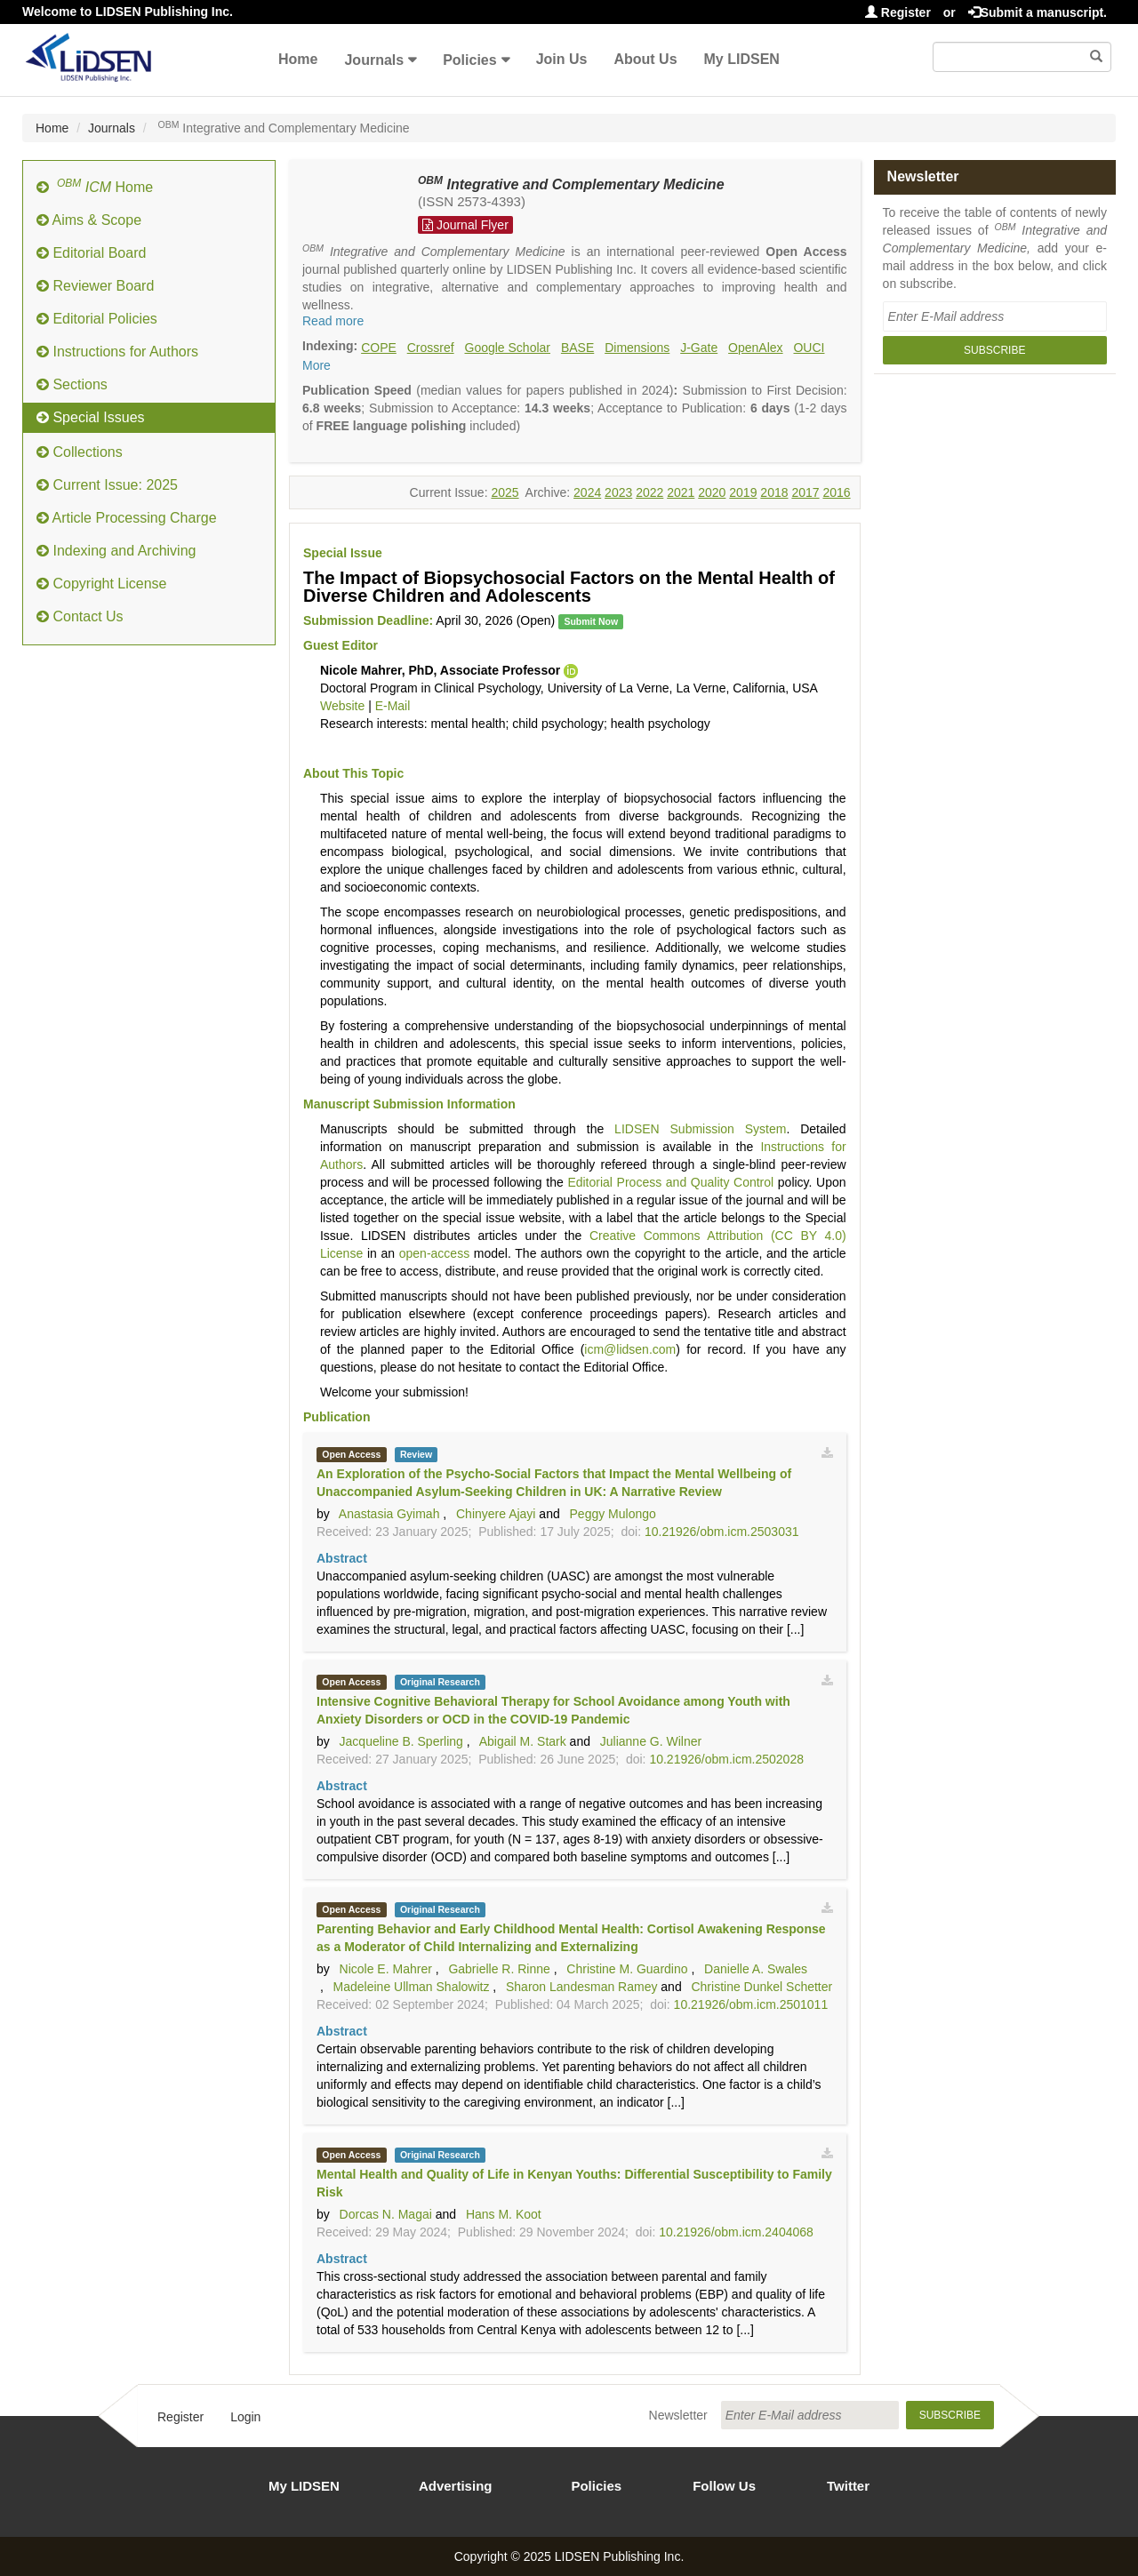 Image resolution: width=1138 pixels, height=2576 pixels. Describe the element at coordinates (571, 184) in the screenshot. I see `Integrative and Complementary Medicine` at that location.